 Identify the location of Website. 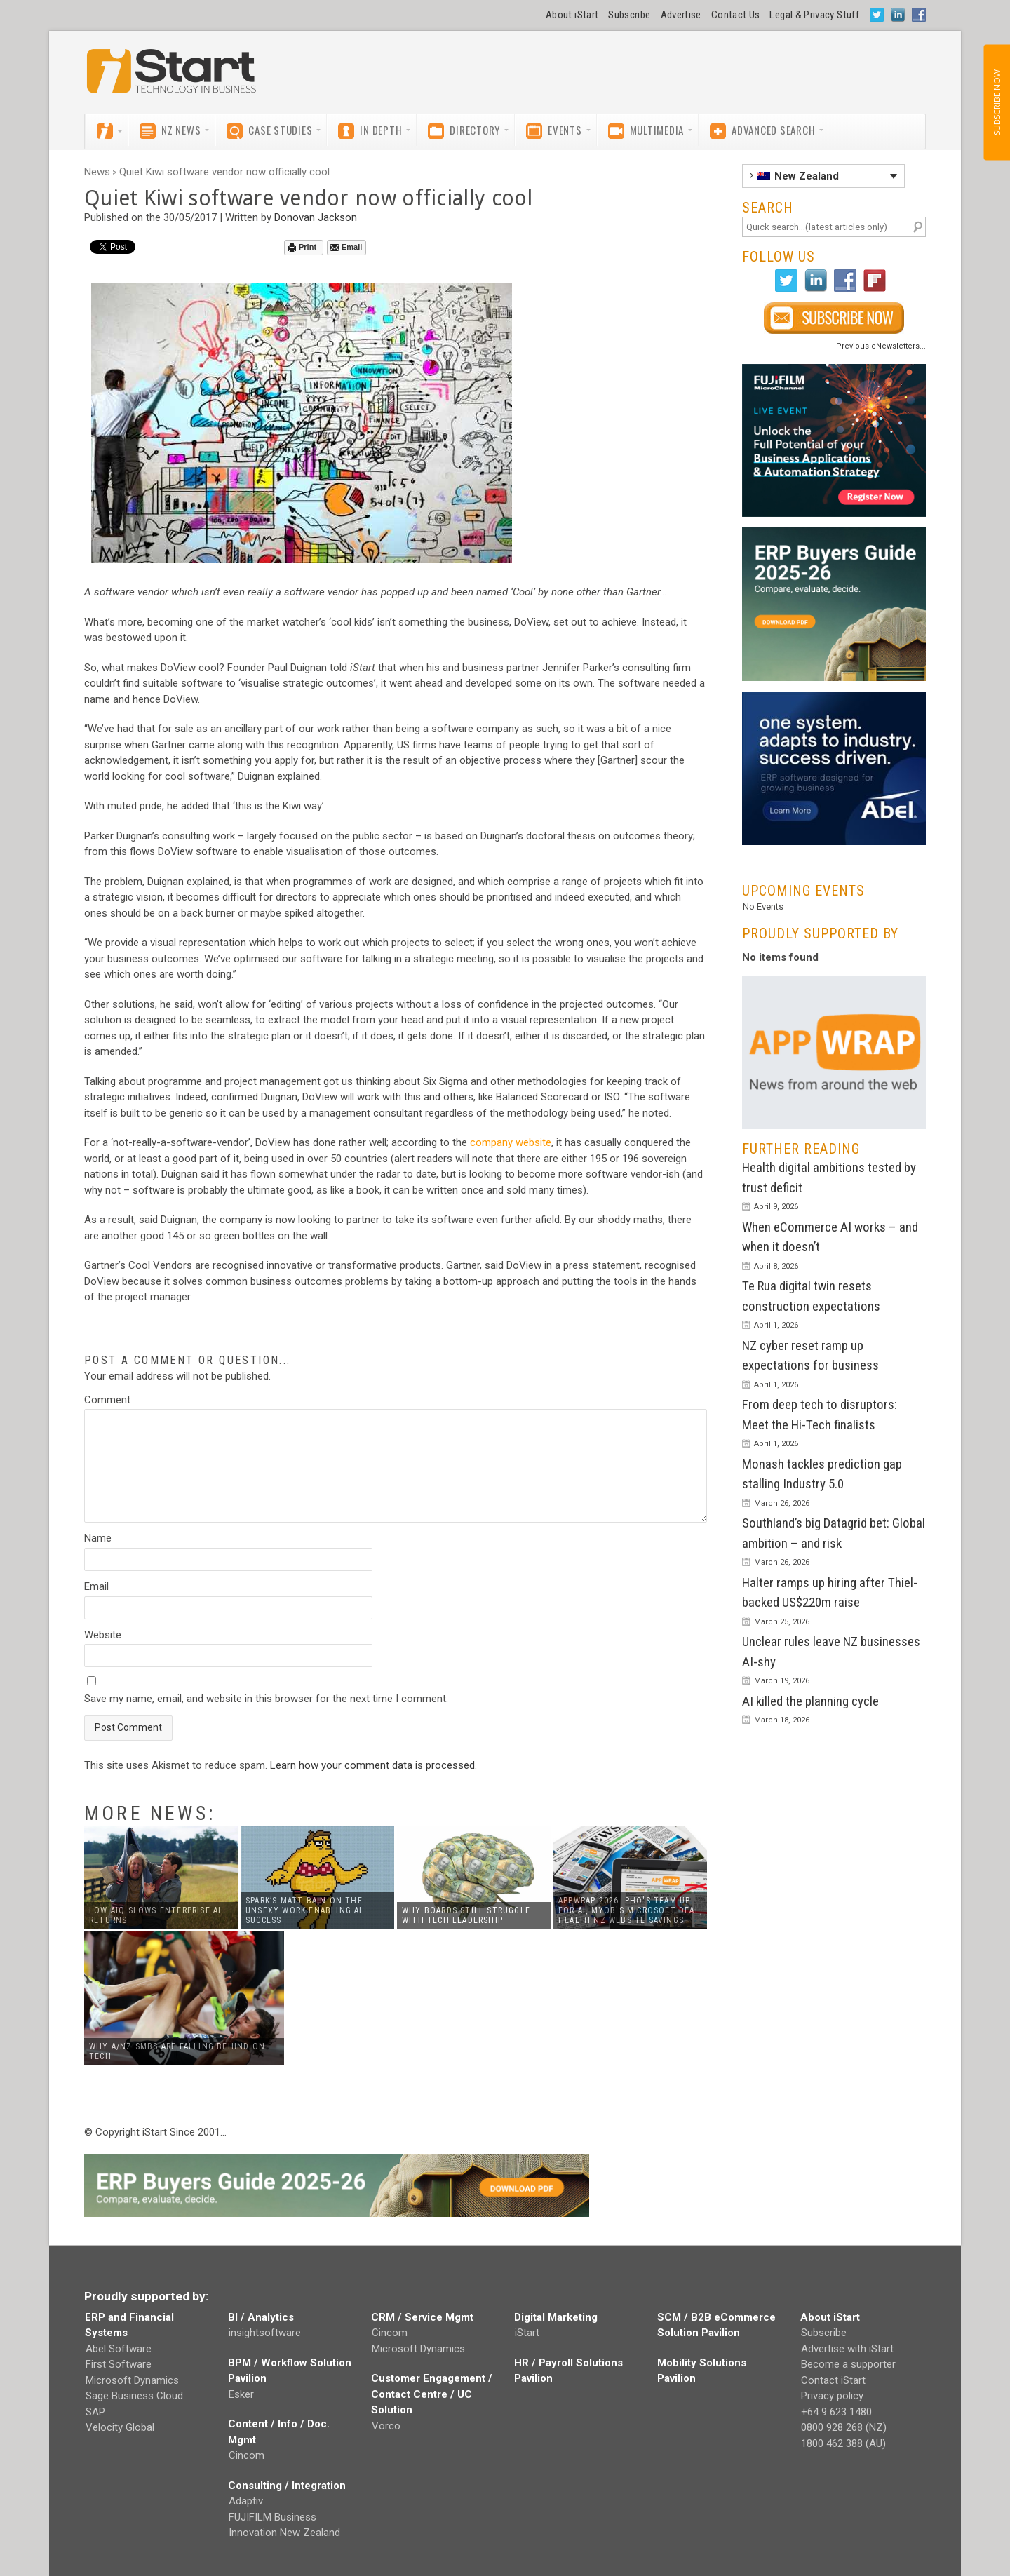
(102, 1634).